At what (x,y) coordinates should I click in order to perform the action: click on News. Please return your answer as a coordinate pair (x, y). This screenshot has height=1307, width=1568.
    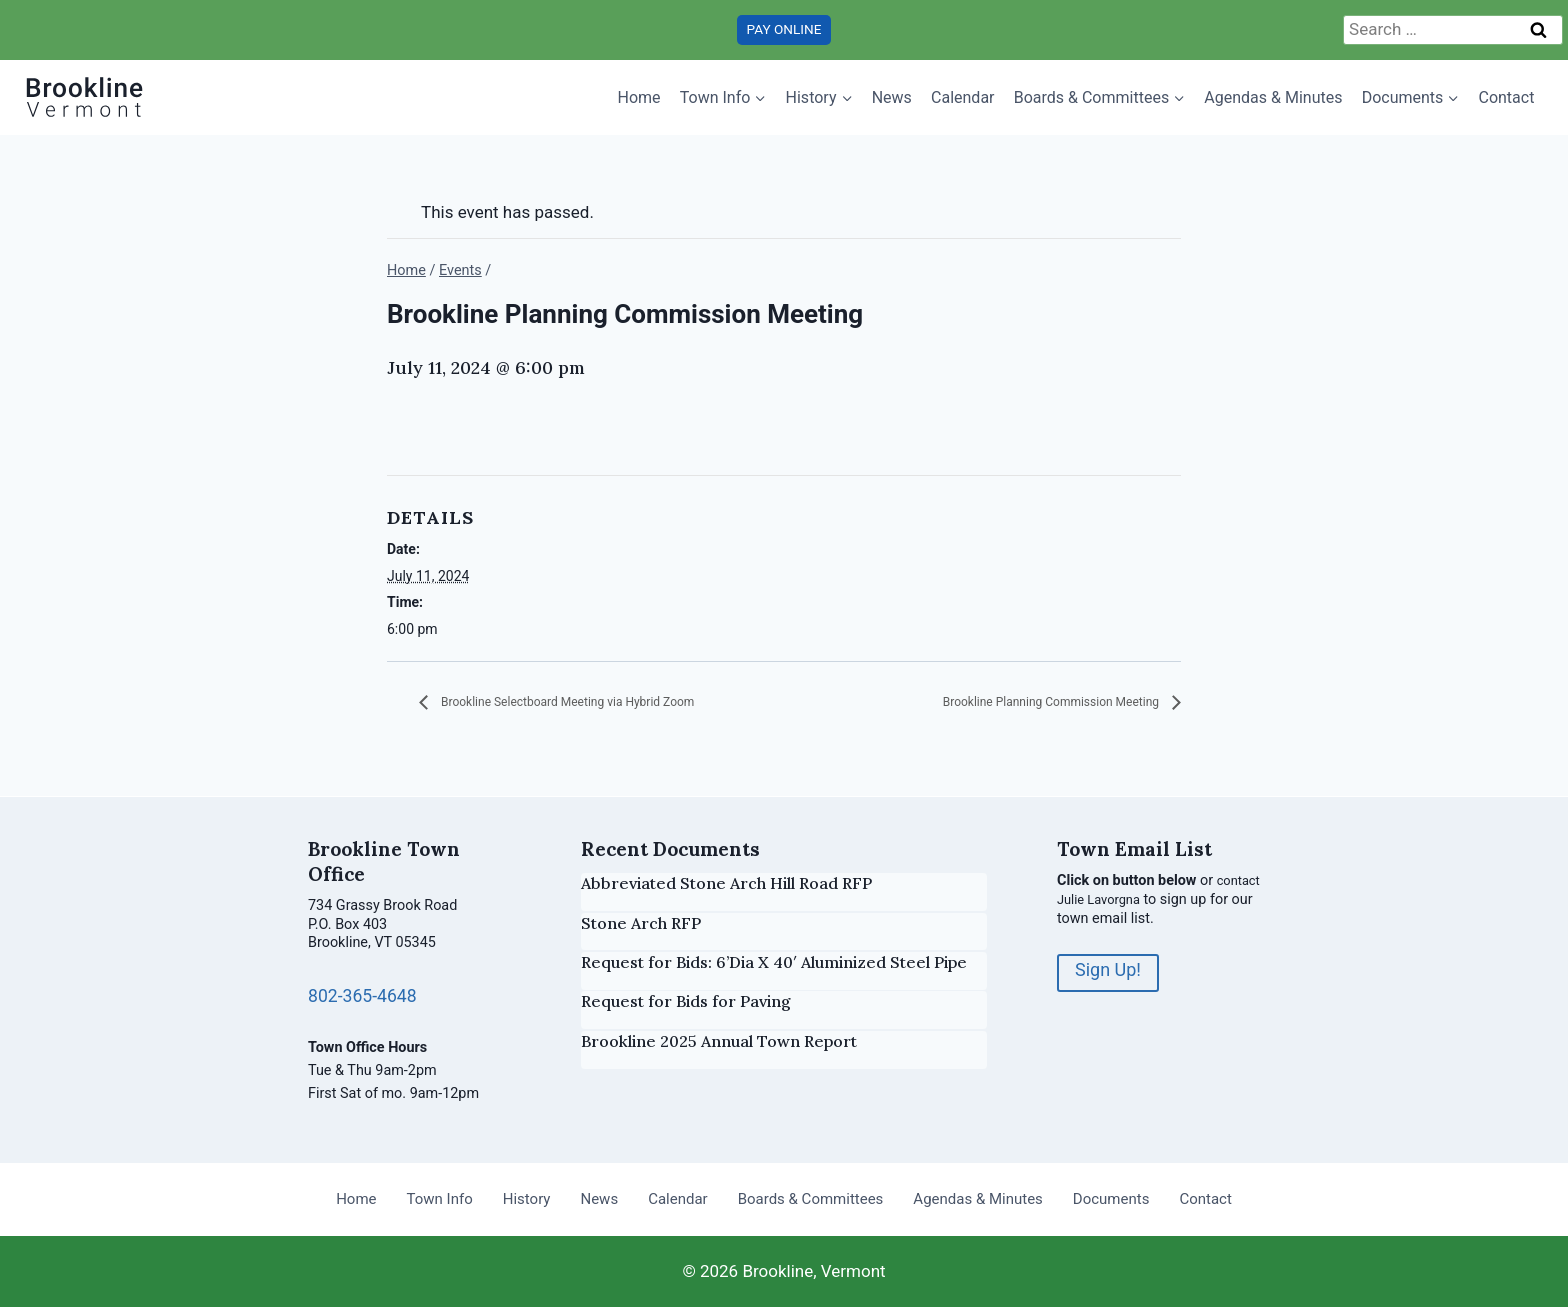
    Looking at the image, I should click on (892, 97).